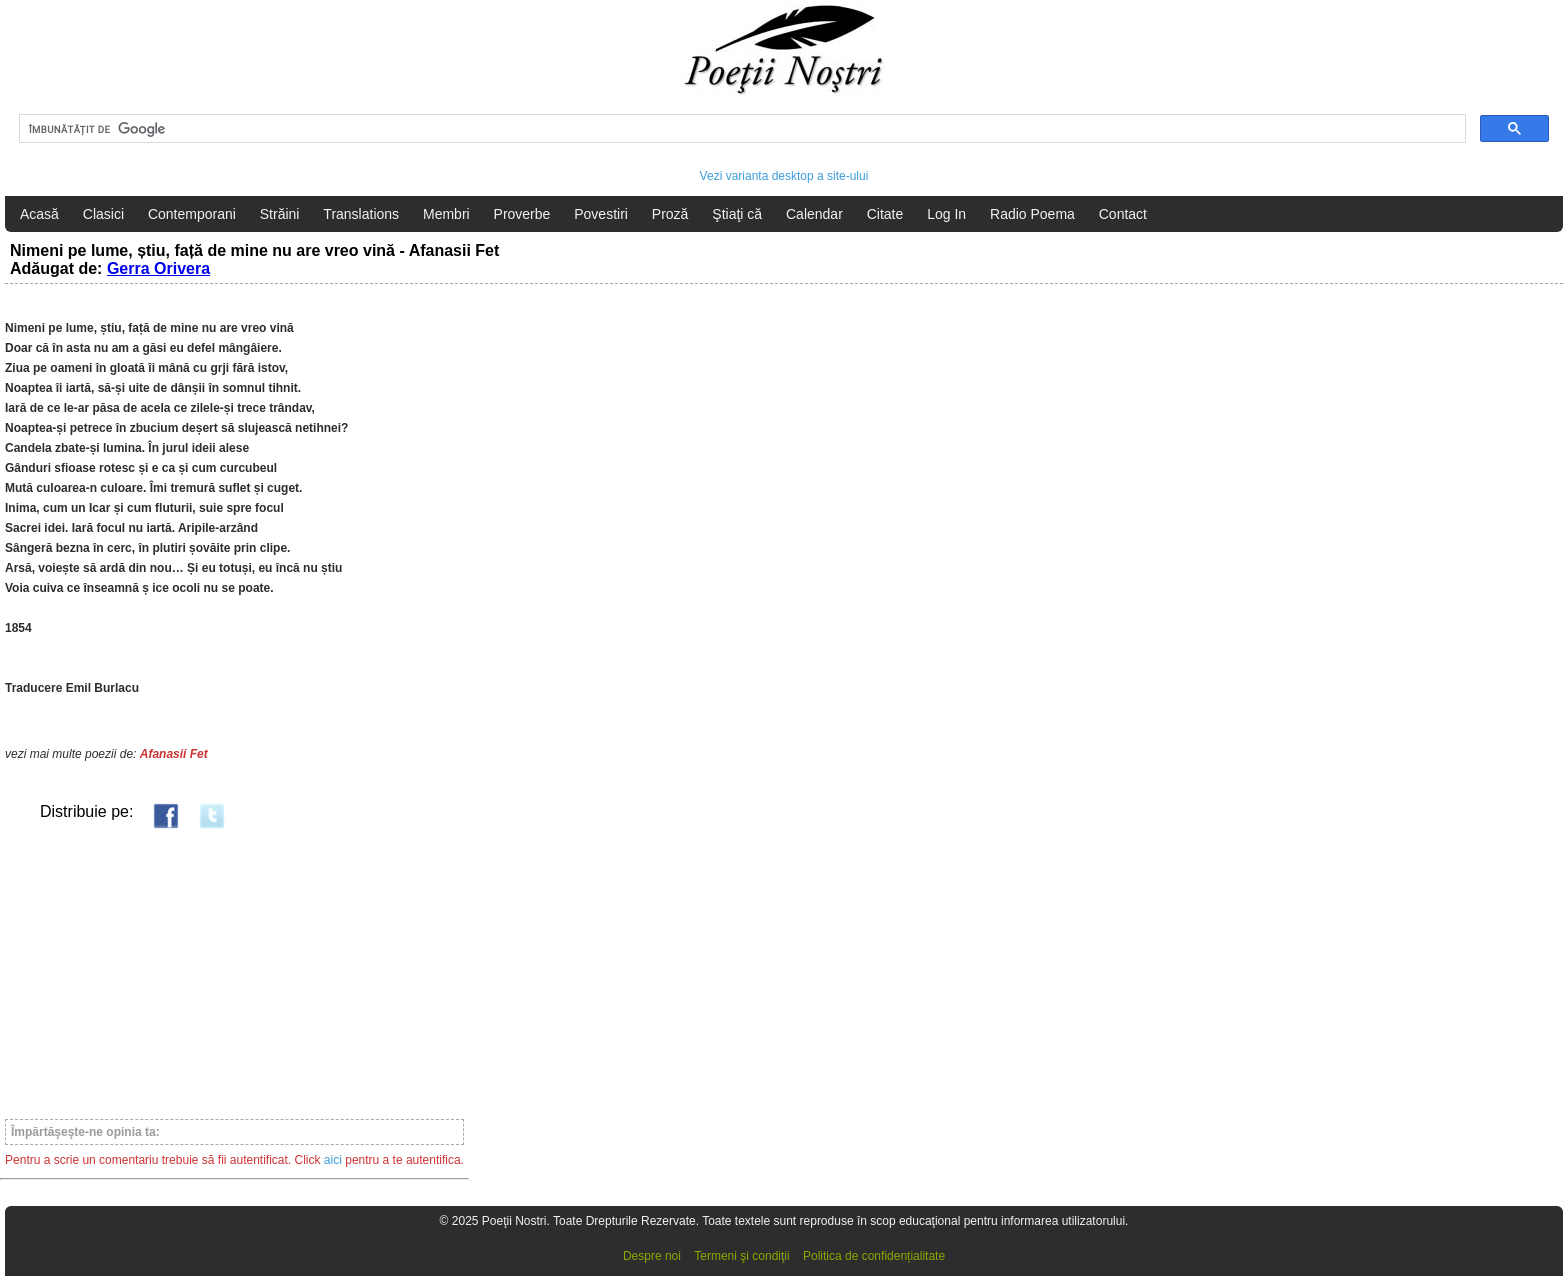 Image resolution: width=1568 pixels, height=1276 pixels. What do you see at coordinates (1123, 214) in the screenshot?
I see `Contact` at bounding box center [1123, 214].